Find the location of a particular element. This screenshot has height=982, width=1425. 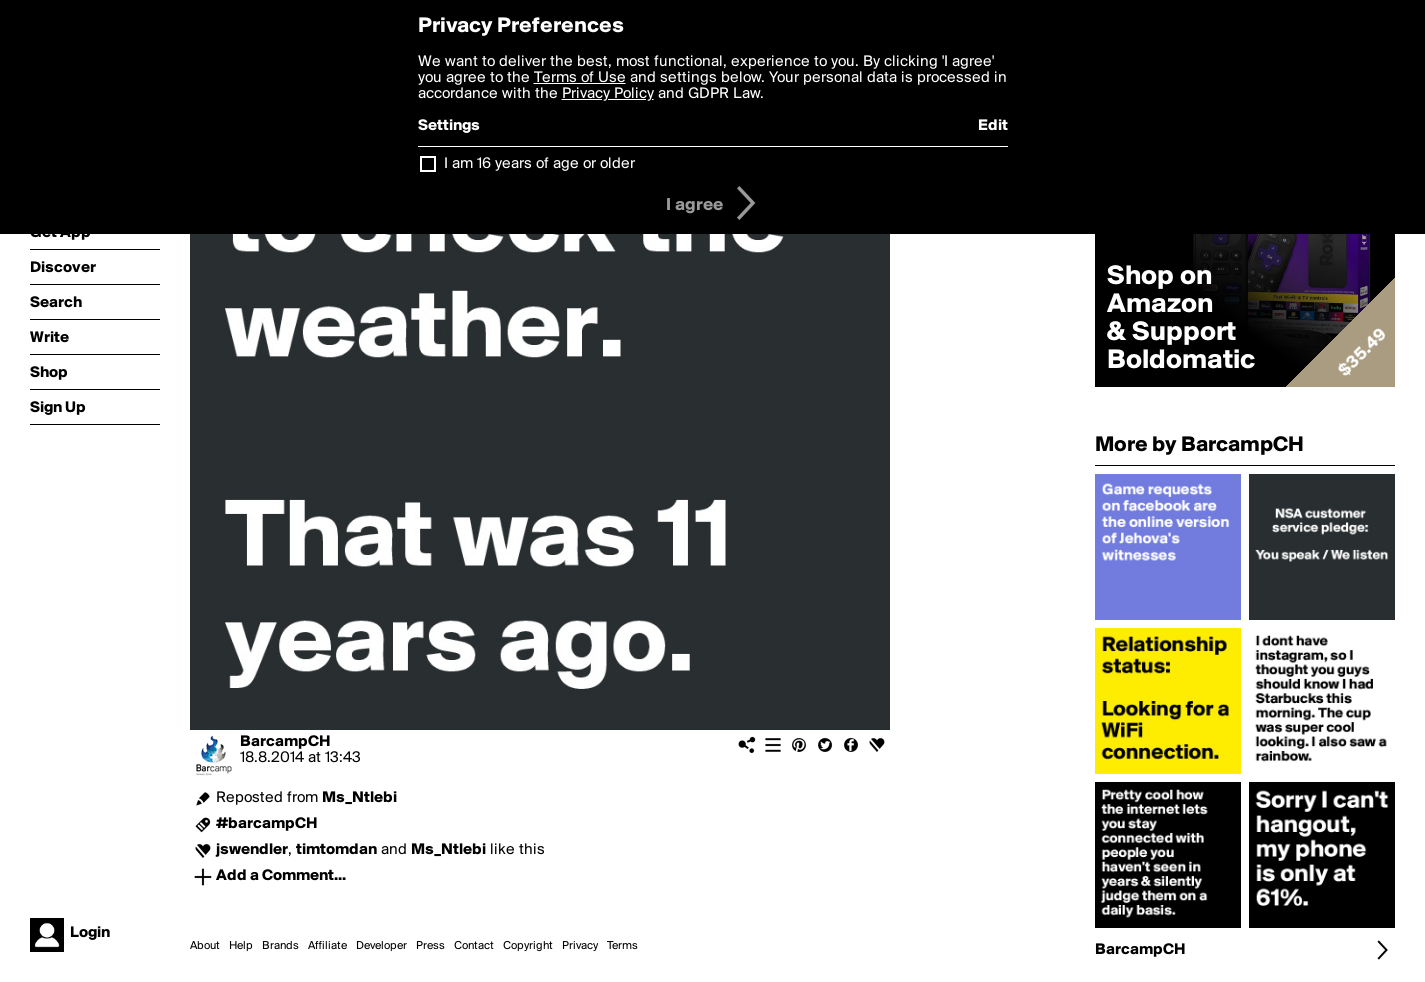

I am 16 years of age or older is located at coordinates (539, 164).